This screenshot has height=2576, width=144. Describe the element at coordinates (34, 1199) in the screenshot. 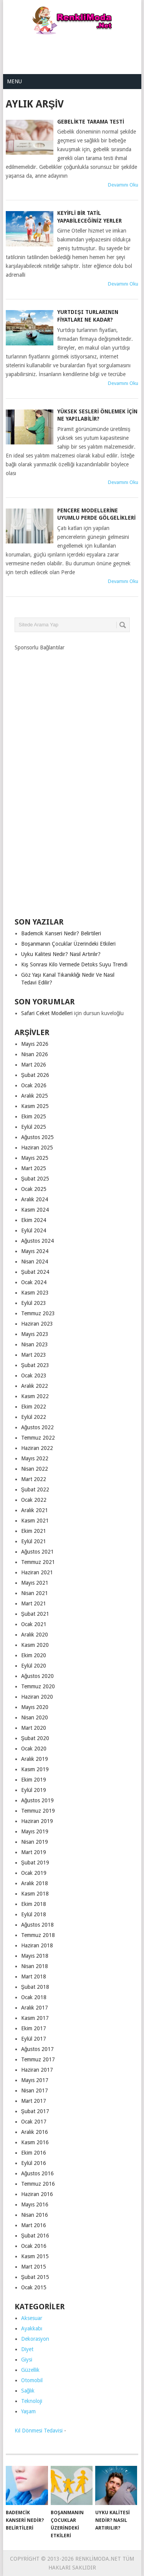

I see `Aralık 2024` at that location.